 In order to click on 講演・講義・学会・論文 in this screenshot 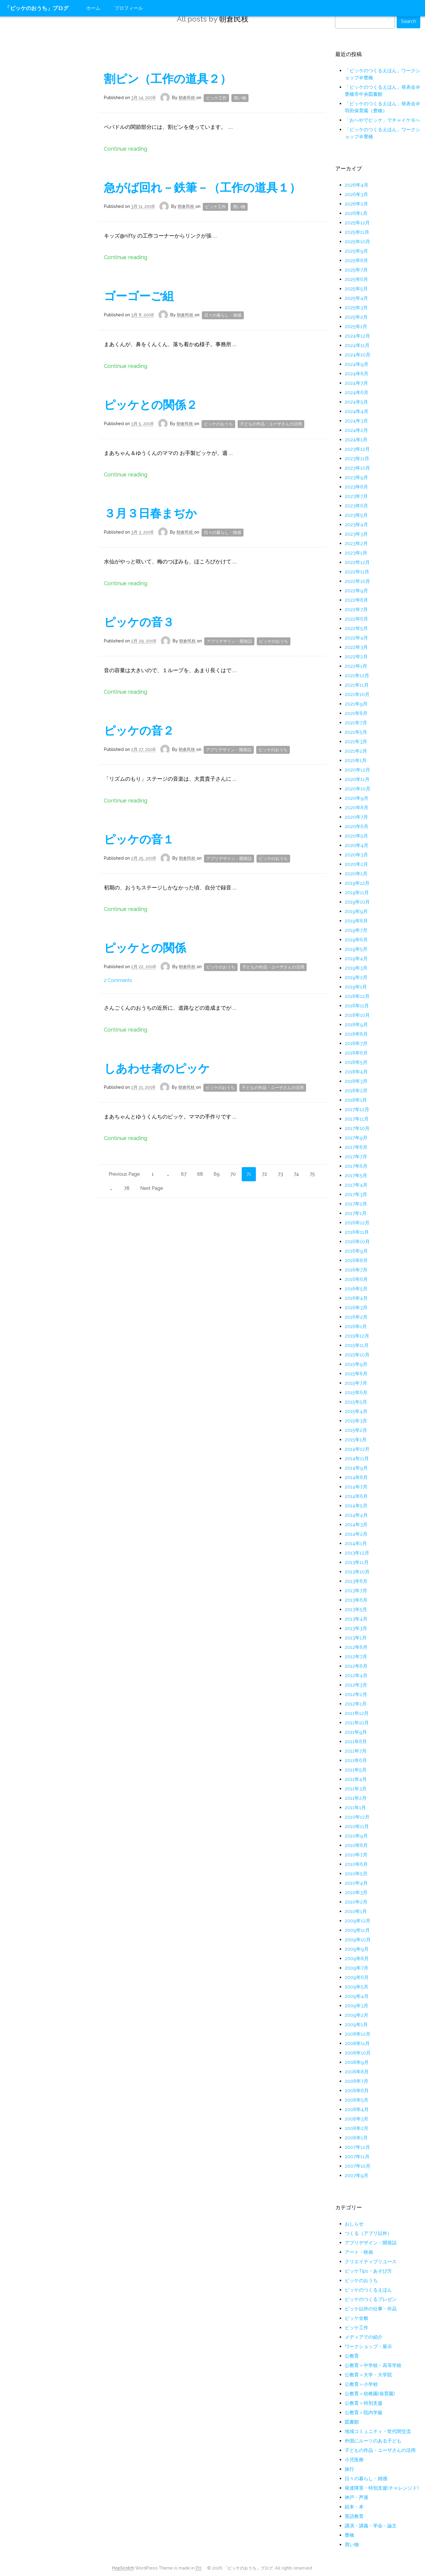, I will do `click(371, 2526)`.